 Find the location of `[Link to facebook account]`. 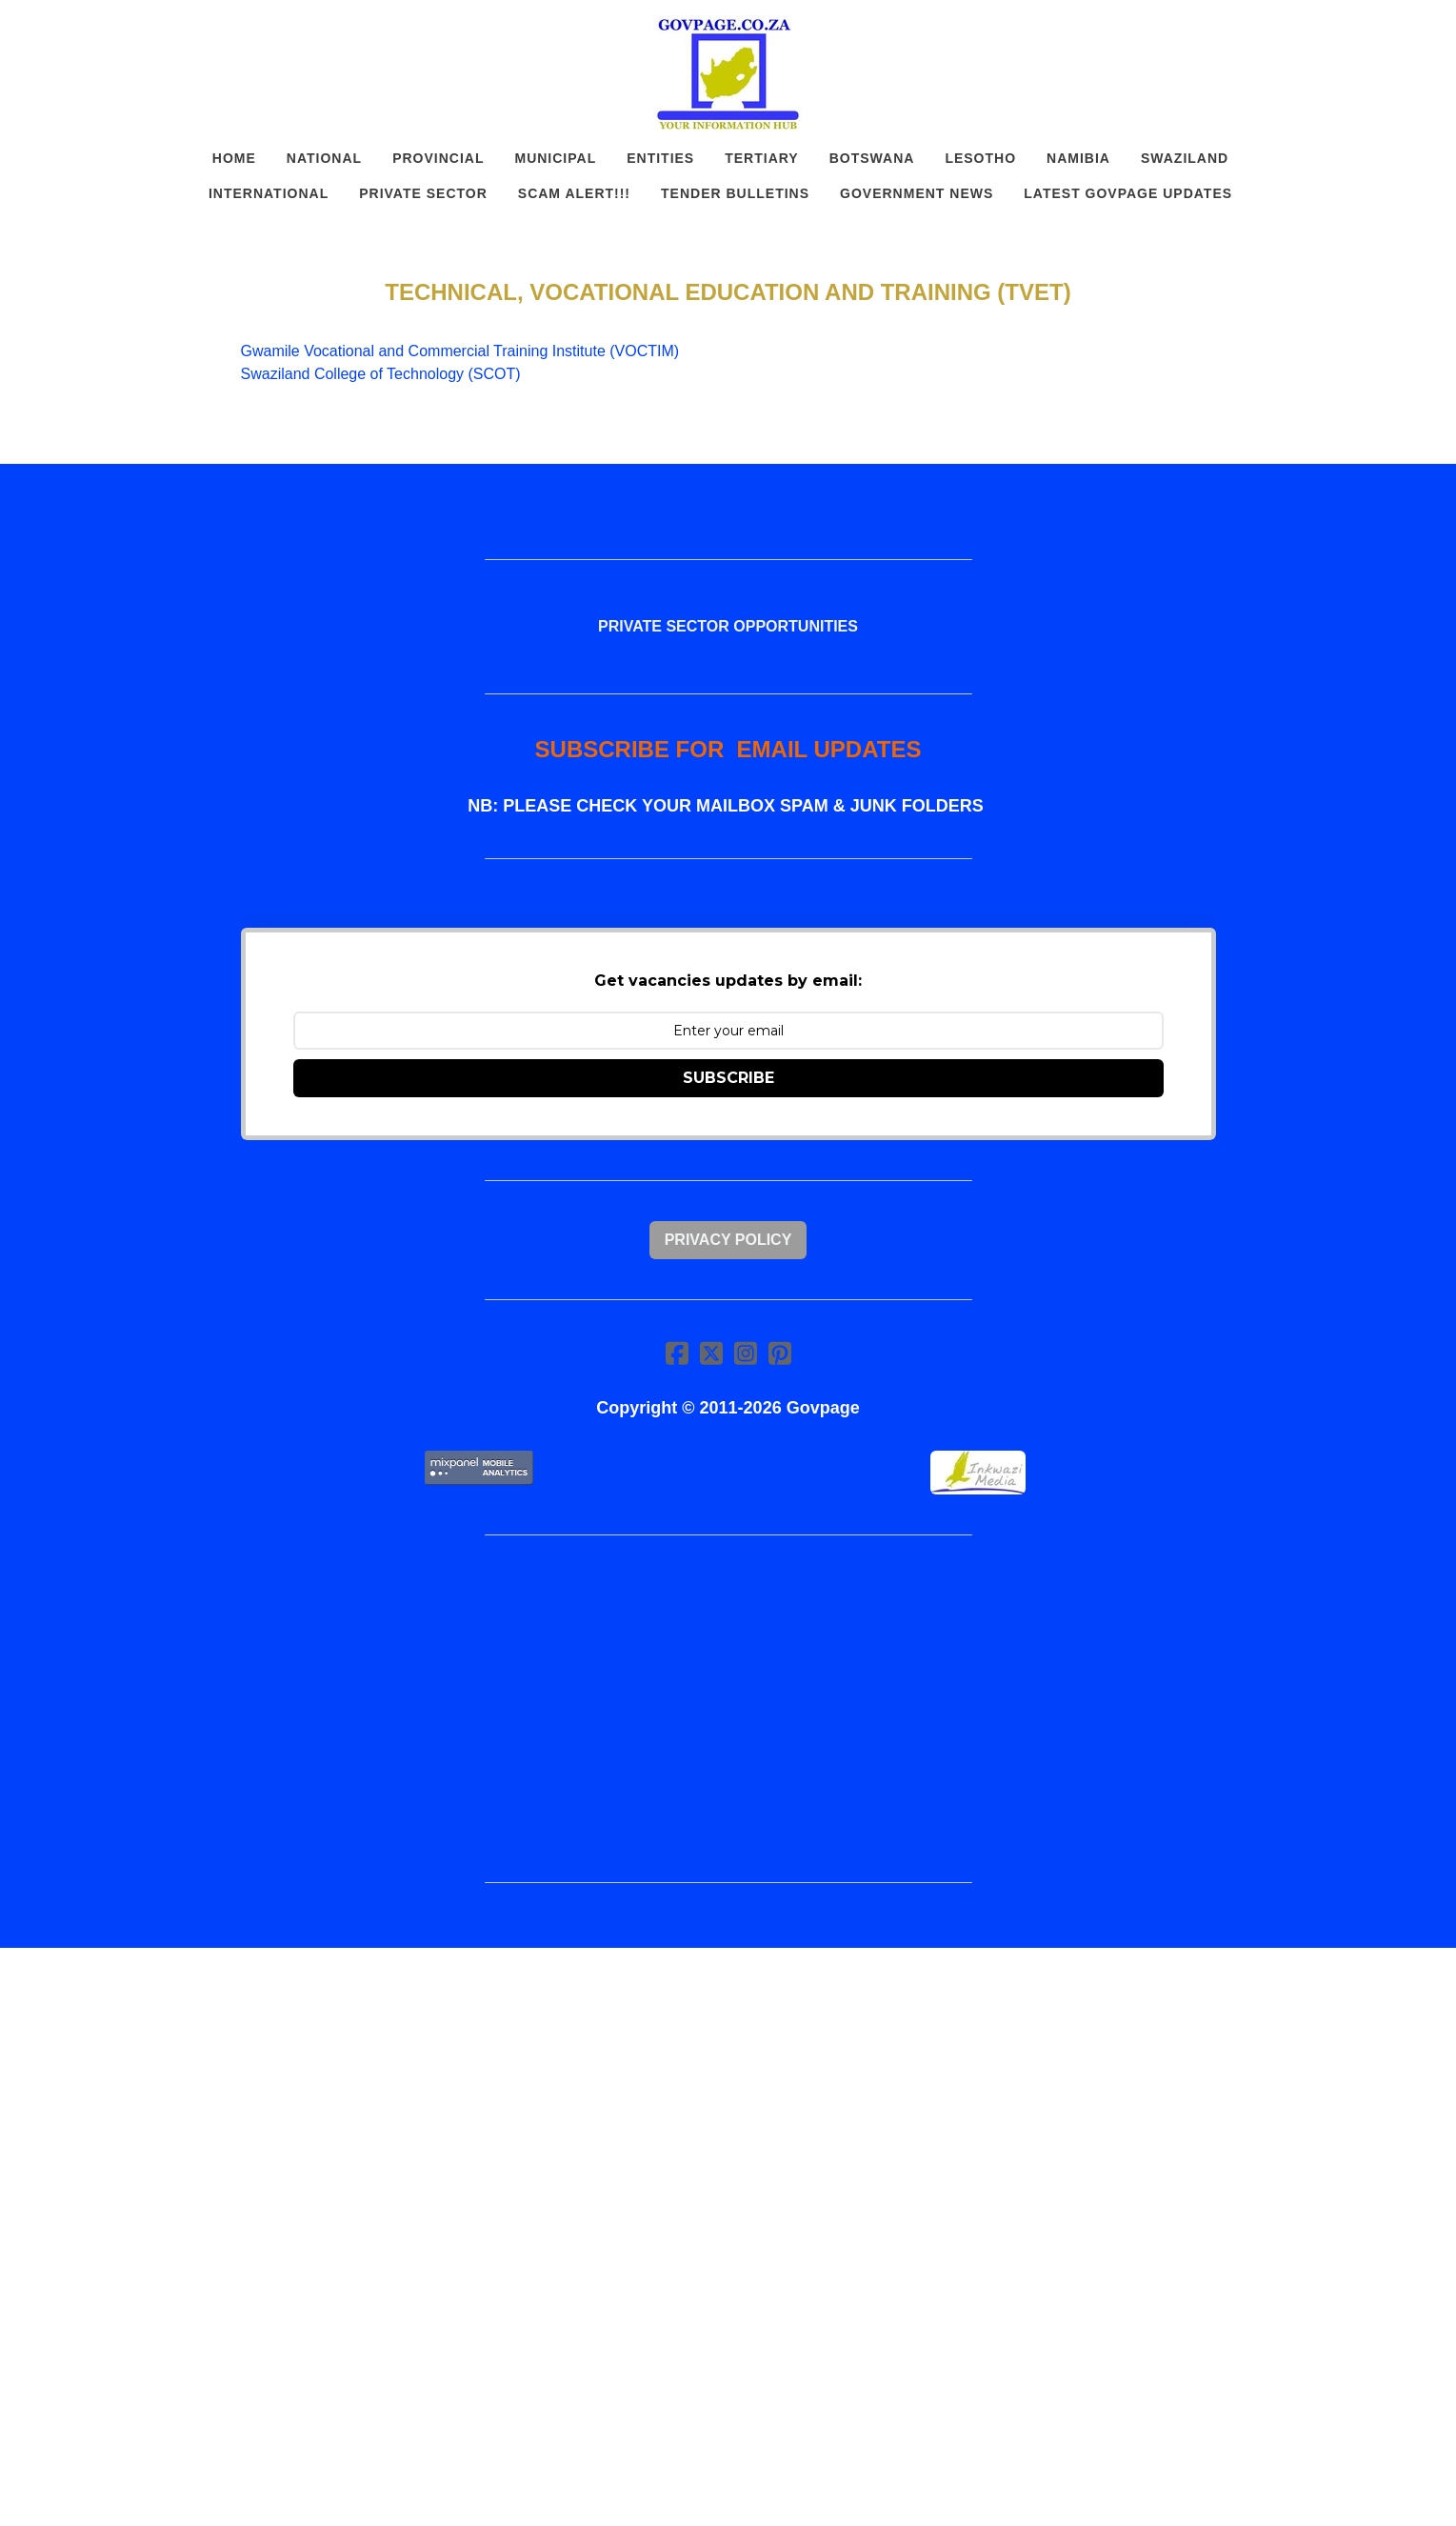

[Link to facebook account] is located at coordinates (677, 1353).